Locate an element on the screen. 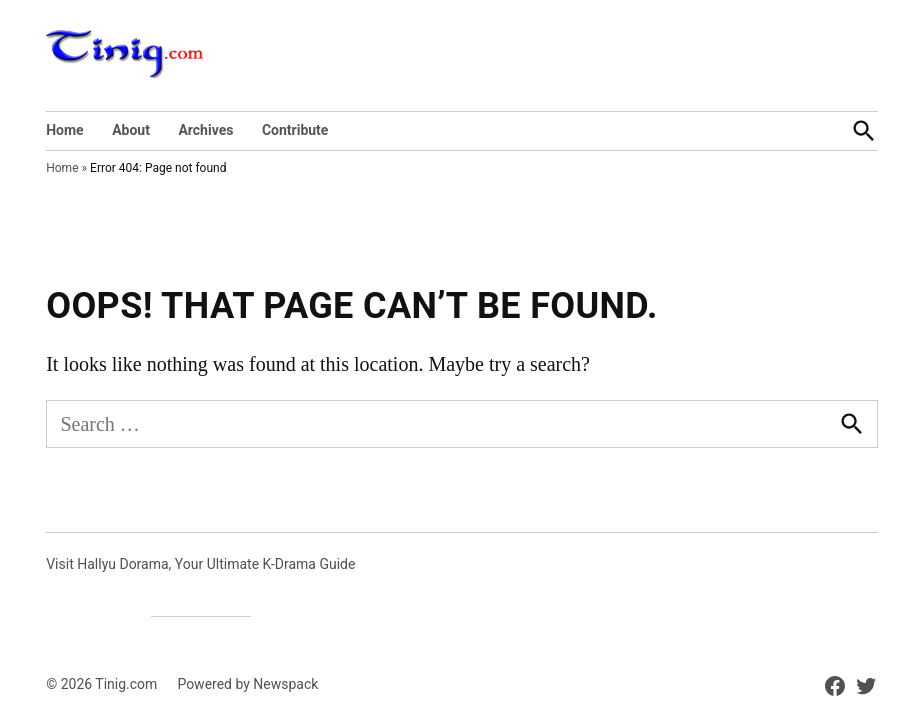 The image size is (924, 720). Powered by Newspack is located at coordinates (247, 684).